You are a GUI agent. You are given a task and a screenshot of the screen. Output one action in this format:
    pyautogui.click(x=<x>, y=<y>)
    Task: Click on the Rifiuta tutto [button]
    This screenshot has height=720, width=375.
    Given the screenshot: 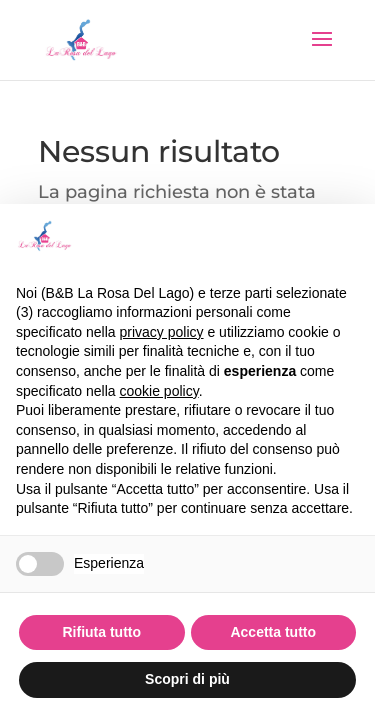 What is the action you would take?
    pyautogui.click(x=101, y=632)
    